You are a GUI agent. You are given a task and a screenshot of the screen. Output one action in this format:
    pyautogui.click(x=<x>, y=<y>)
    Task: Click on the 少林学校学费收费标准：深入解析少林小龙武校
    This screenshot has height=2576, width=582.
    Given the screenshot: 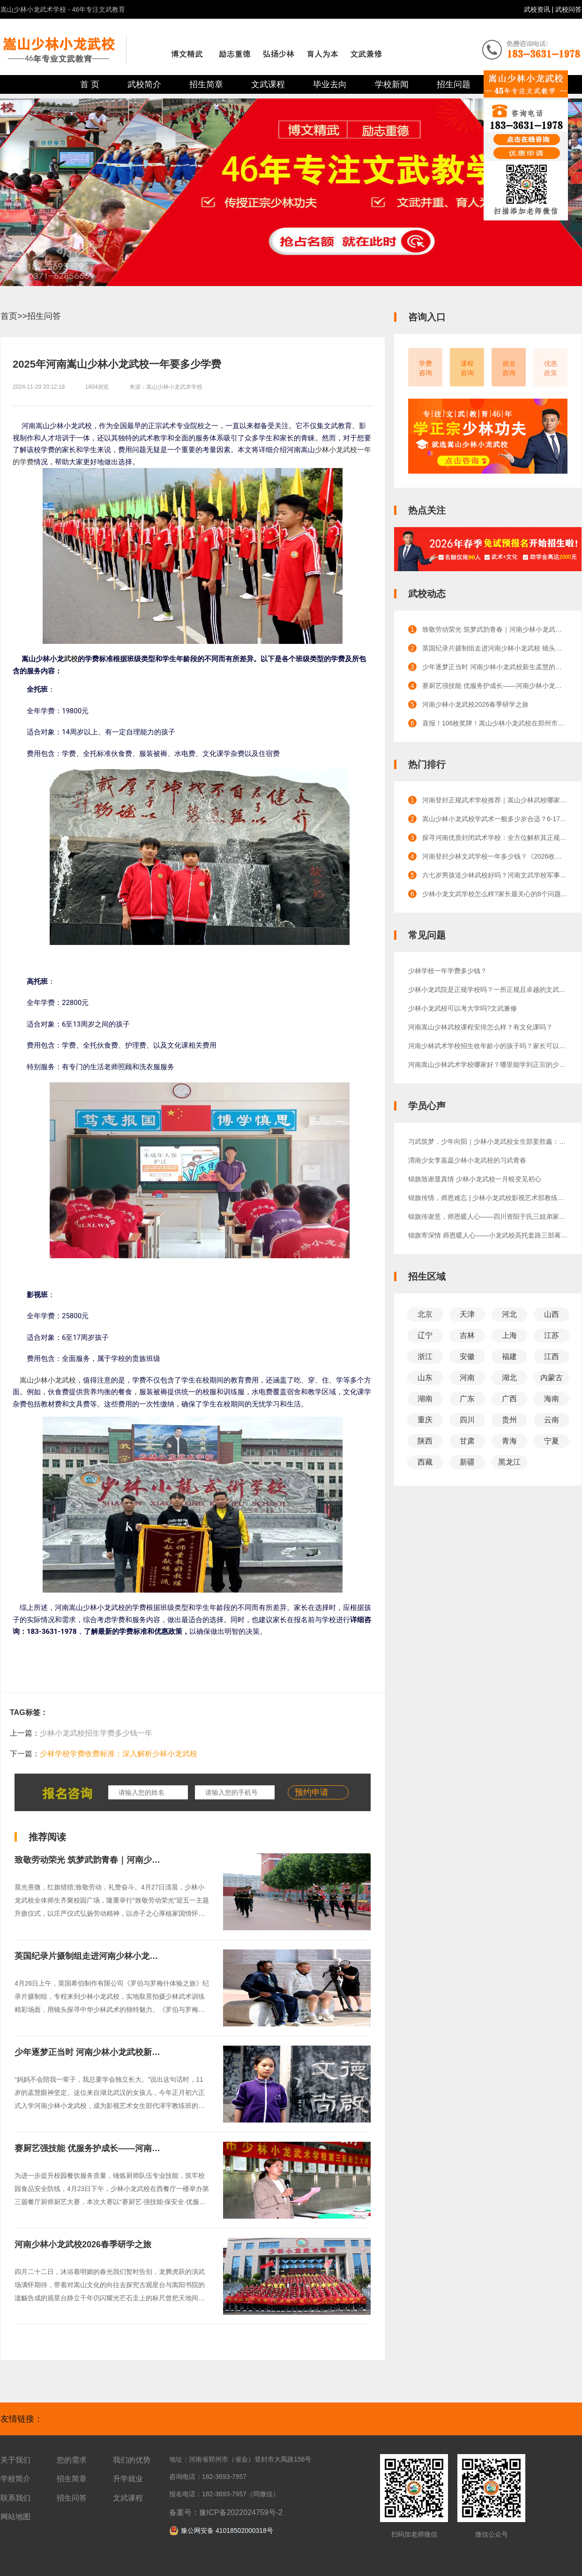 What is the action you would take?
    pyautogui.click(x=118, y=1754)
    